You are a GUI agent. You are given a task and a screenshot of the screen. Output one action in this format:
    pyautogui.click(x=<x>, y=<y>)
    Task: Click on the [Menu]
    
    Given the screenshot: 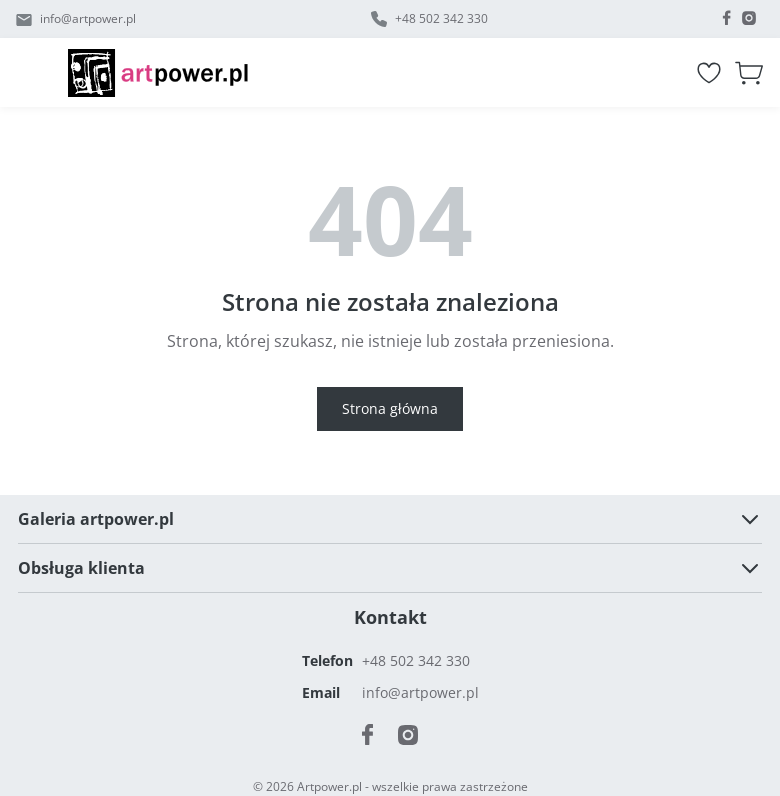 What is the action you would take?
    pyautogui.click(x=42, y=73)
    